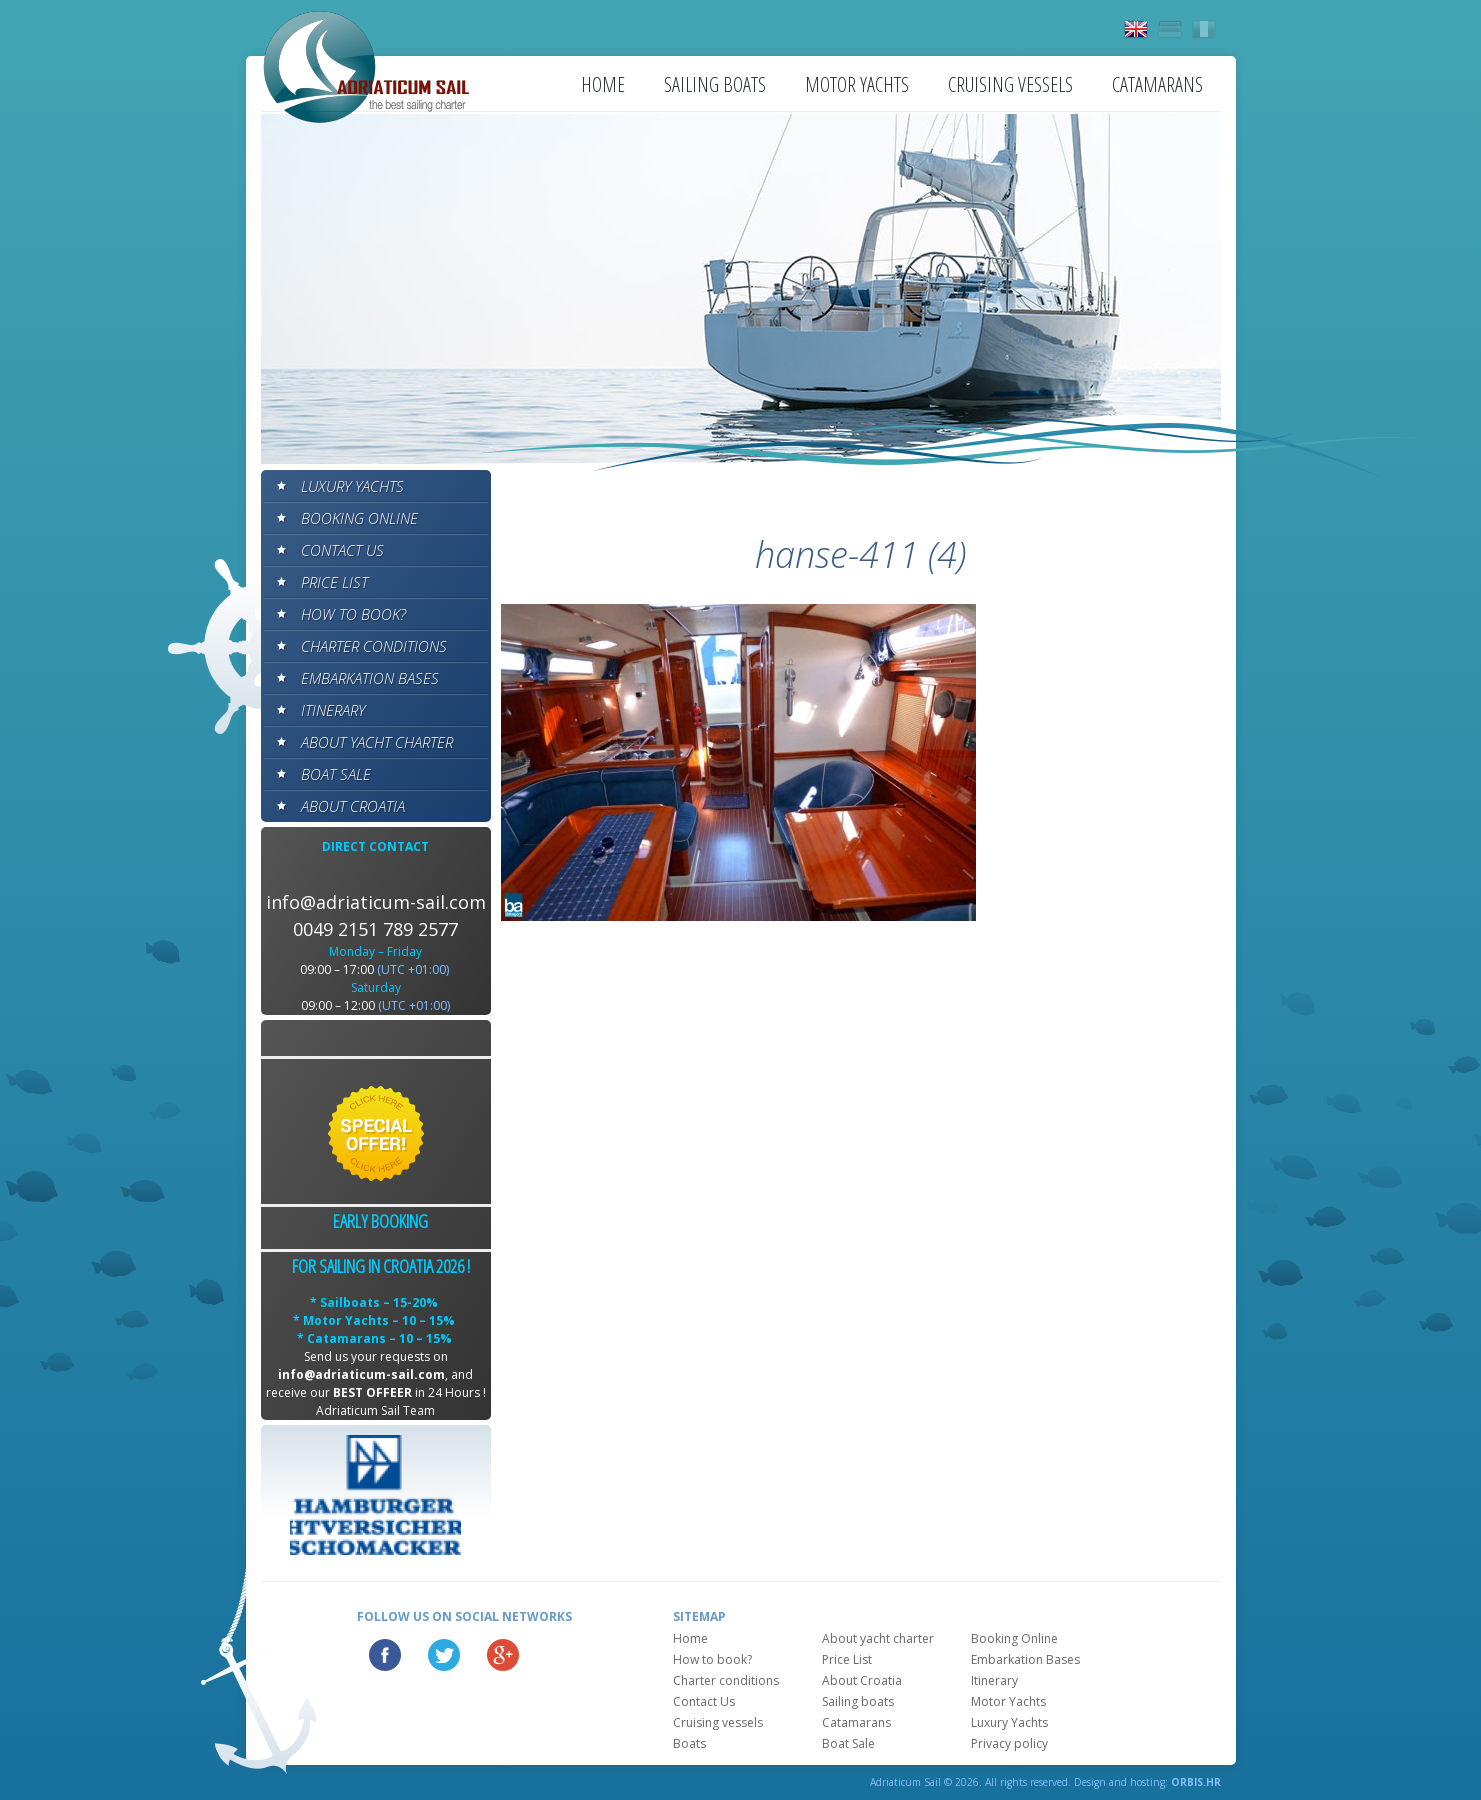  I want to click on Luxury Yachts, so click(352, 486).